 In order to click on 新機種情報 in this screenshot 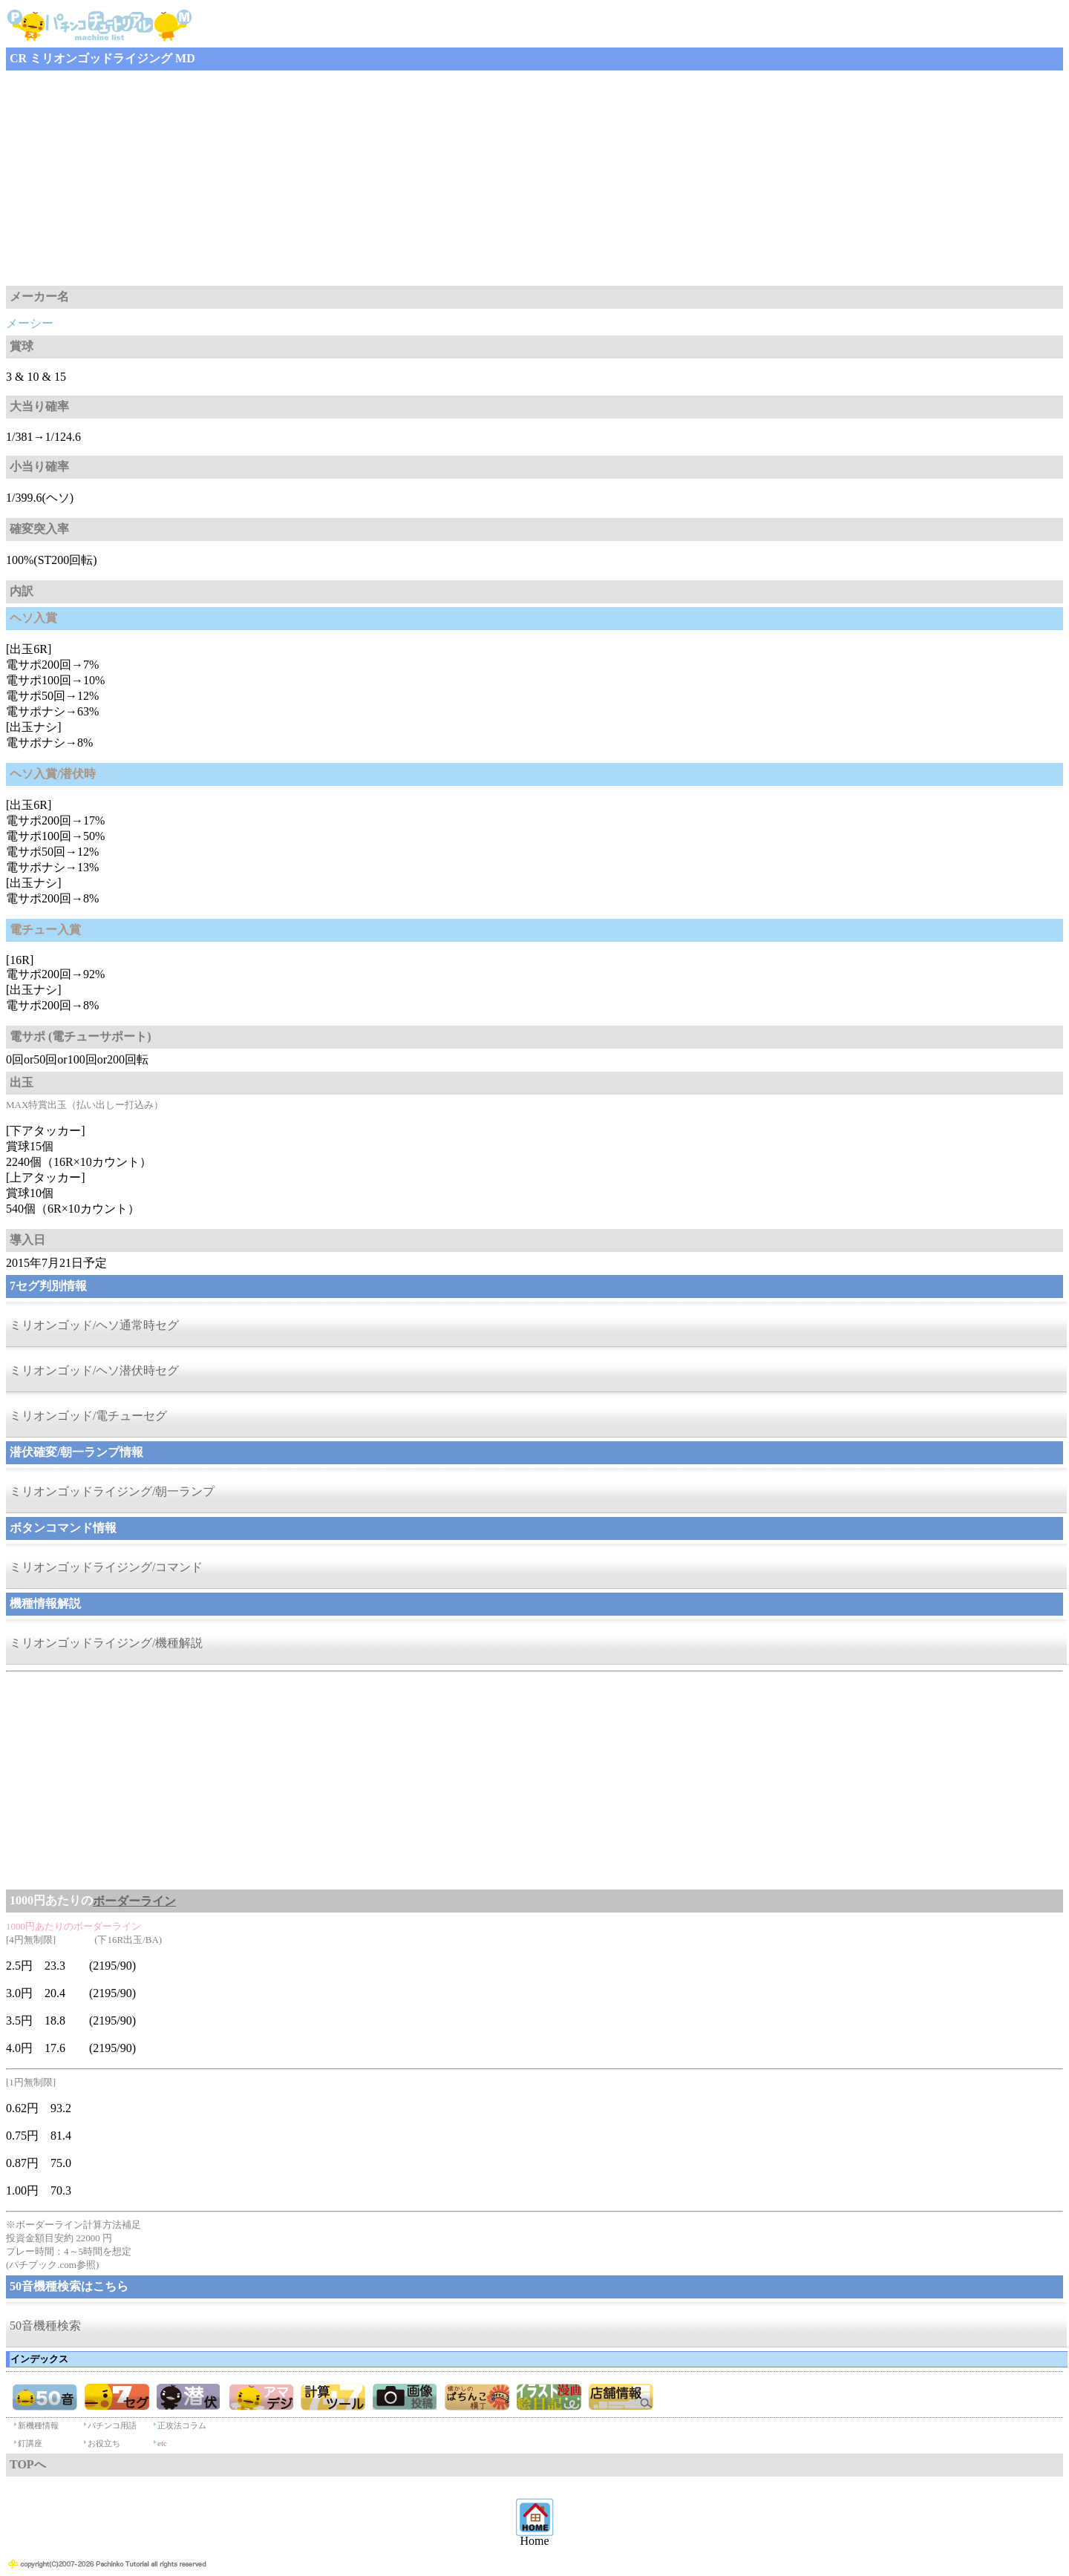, I will do `click(38, 2425)`.